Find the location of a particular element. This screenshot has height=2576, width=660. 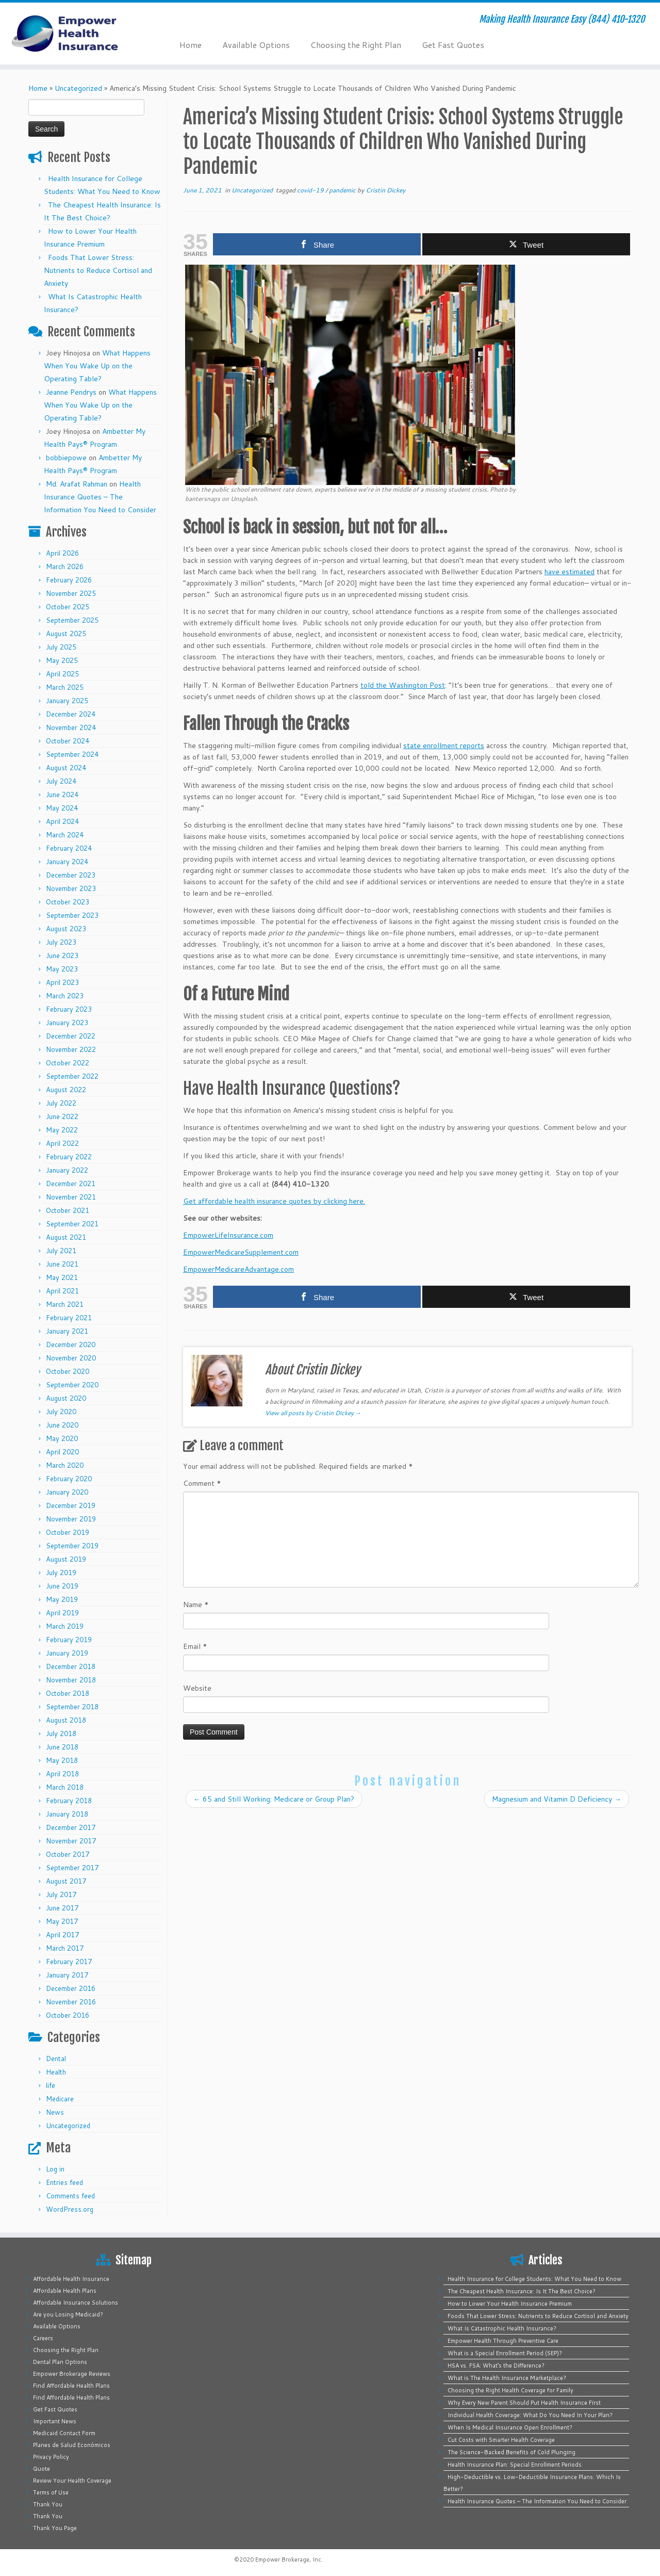

have estimated is located at coordinates (569, 571).